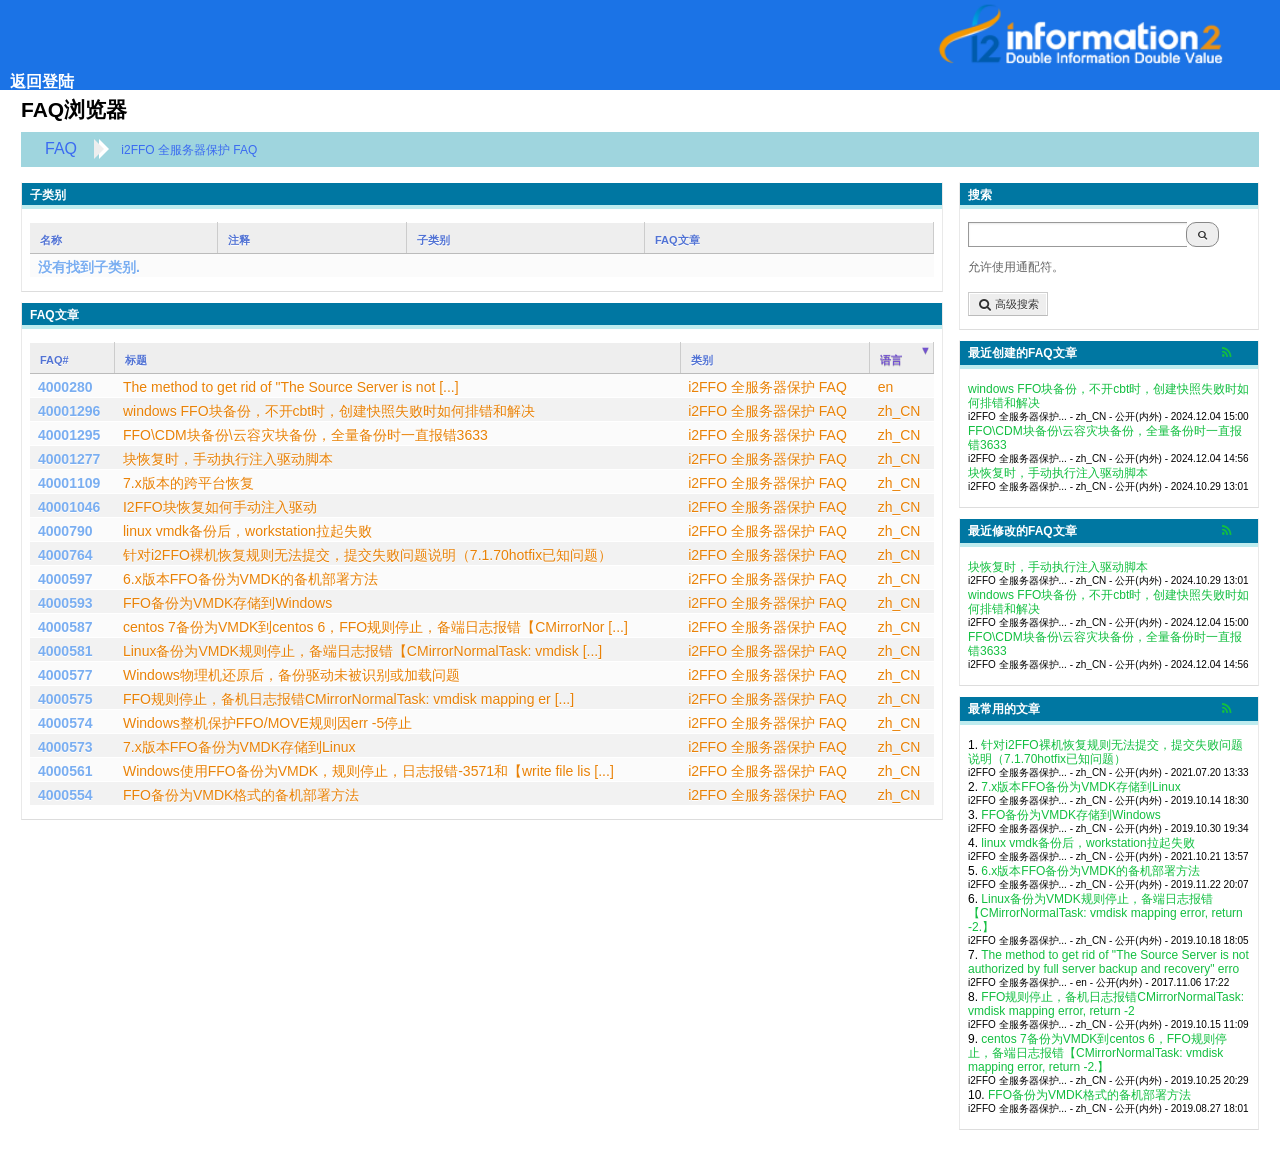 The image size is (1280, 1160). I want to click on 4000574, so click(65, 723).